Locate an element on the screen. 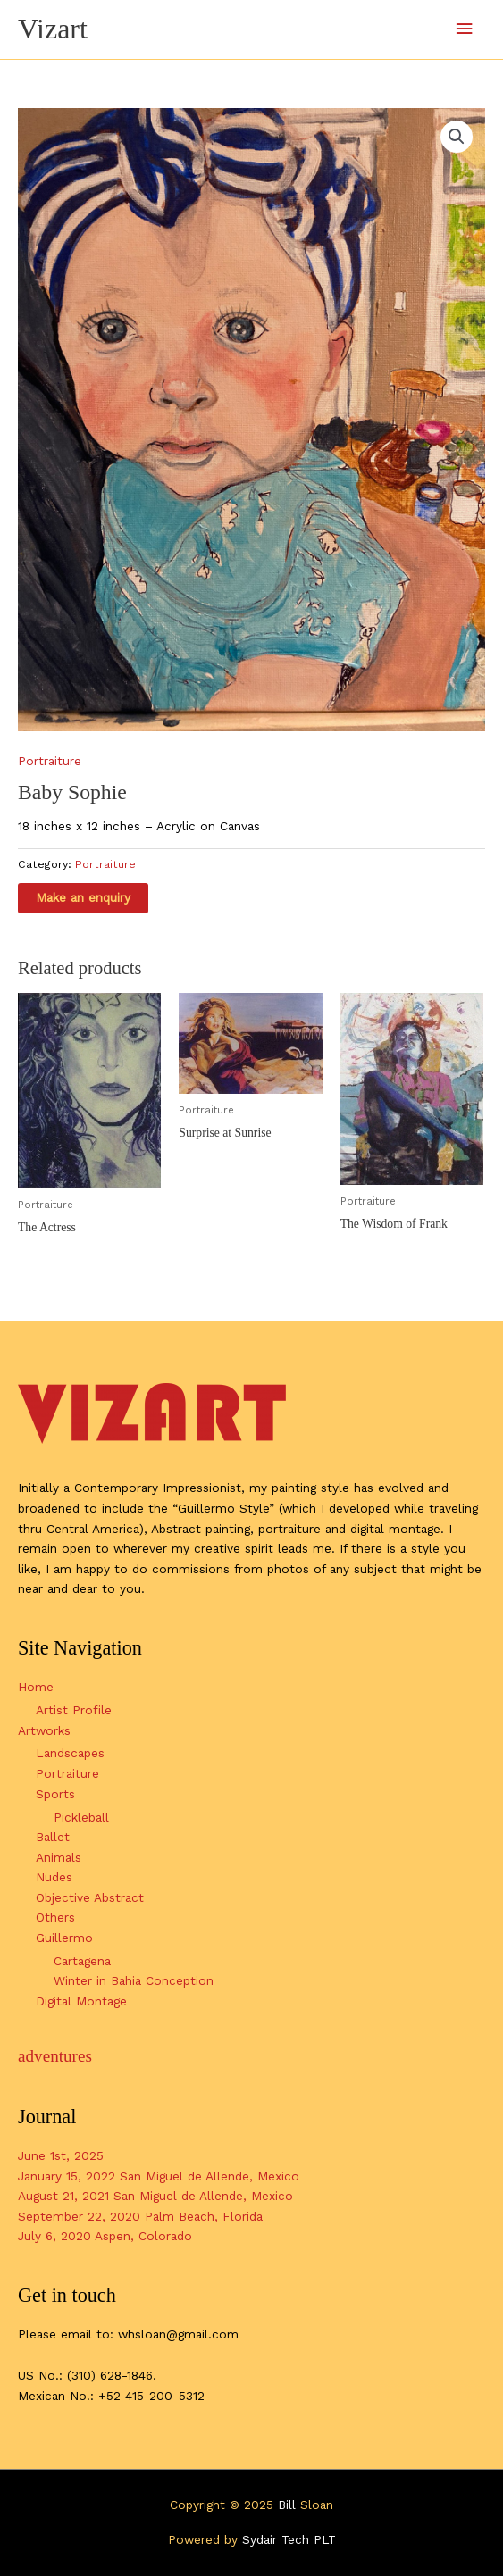  August 21, 2021 San Miguel de Allende, Mexico is located at coordinates (155, 2195).